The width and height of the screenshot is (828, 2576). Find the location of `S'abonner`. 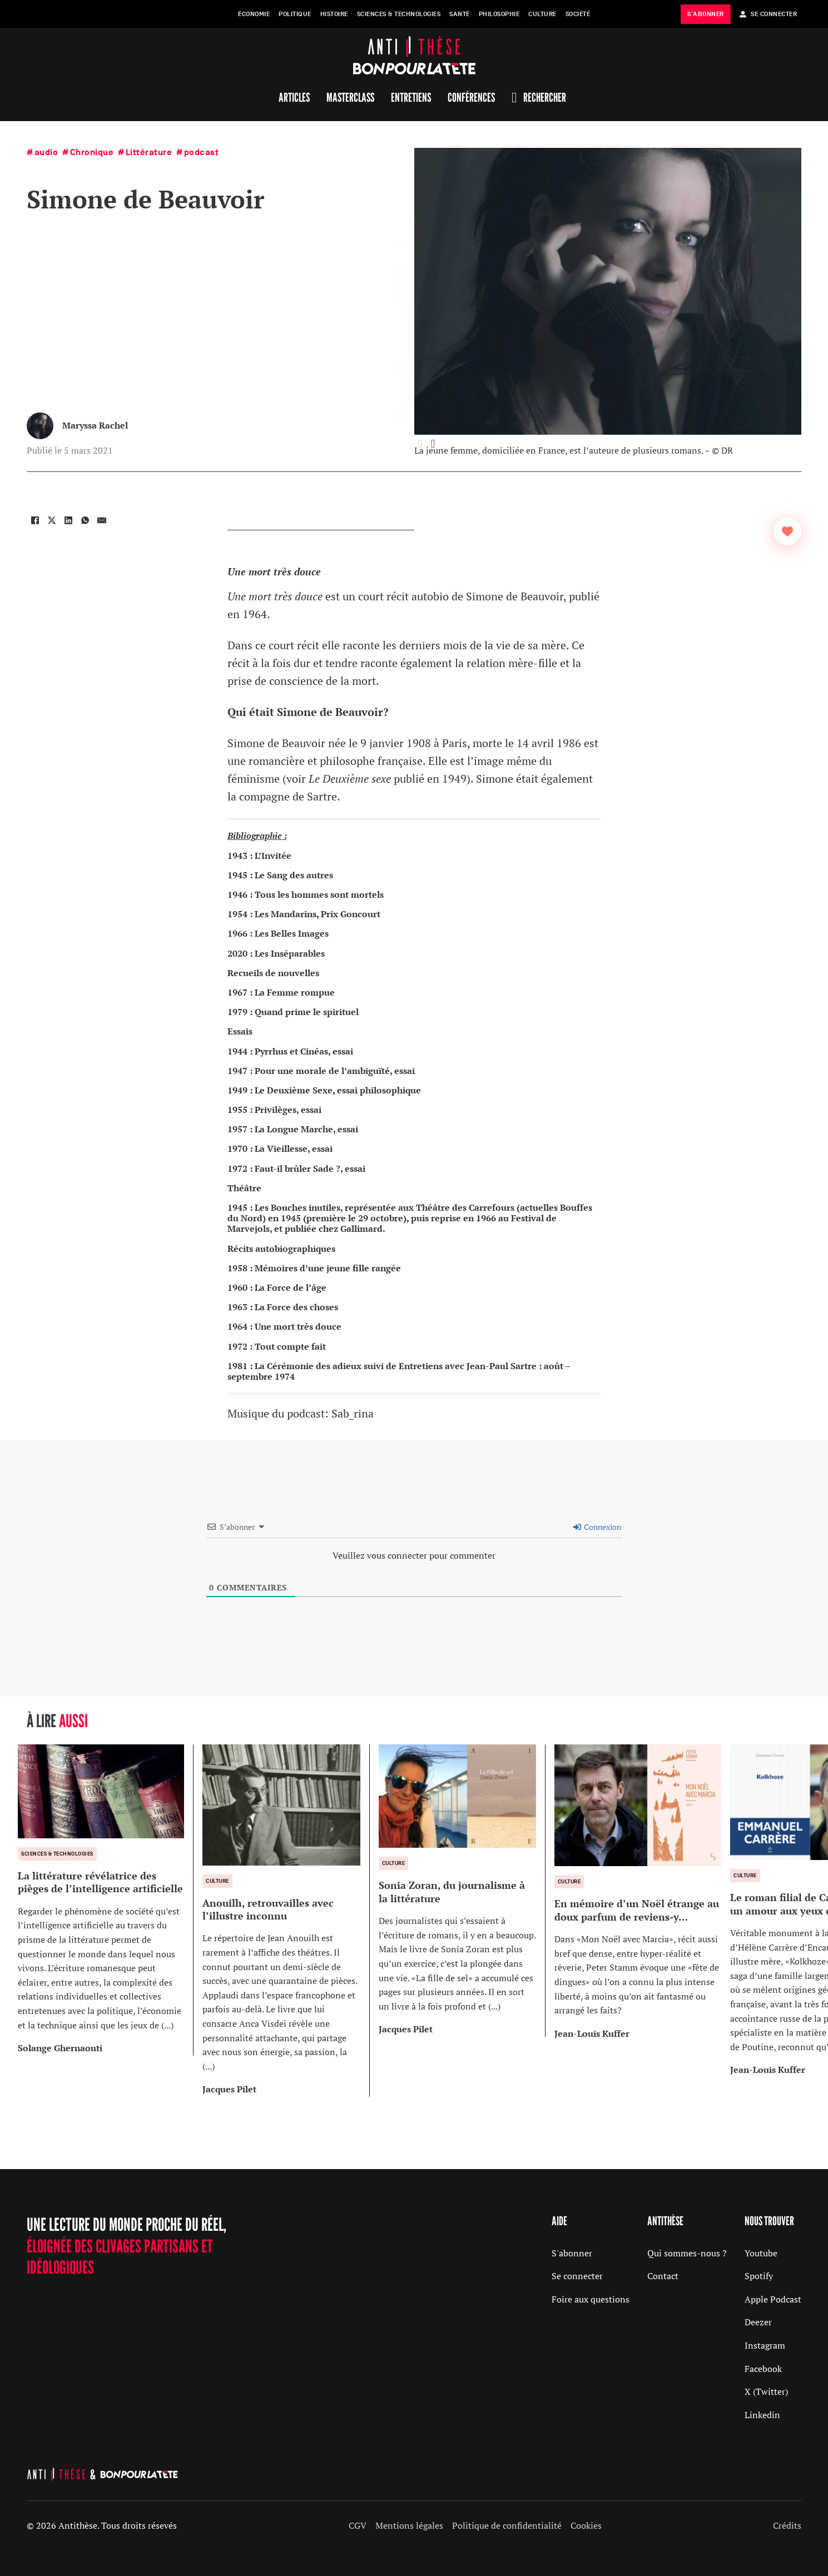

S'abonner is located at coordinates (572, 2253).